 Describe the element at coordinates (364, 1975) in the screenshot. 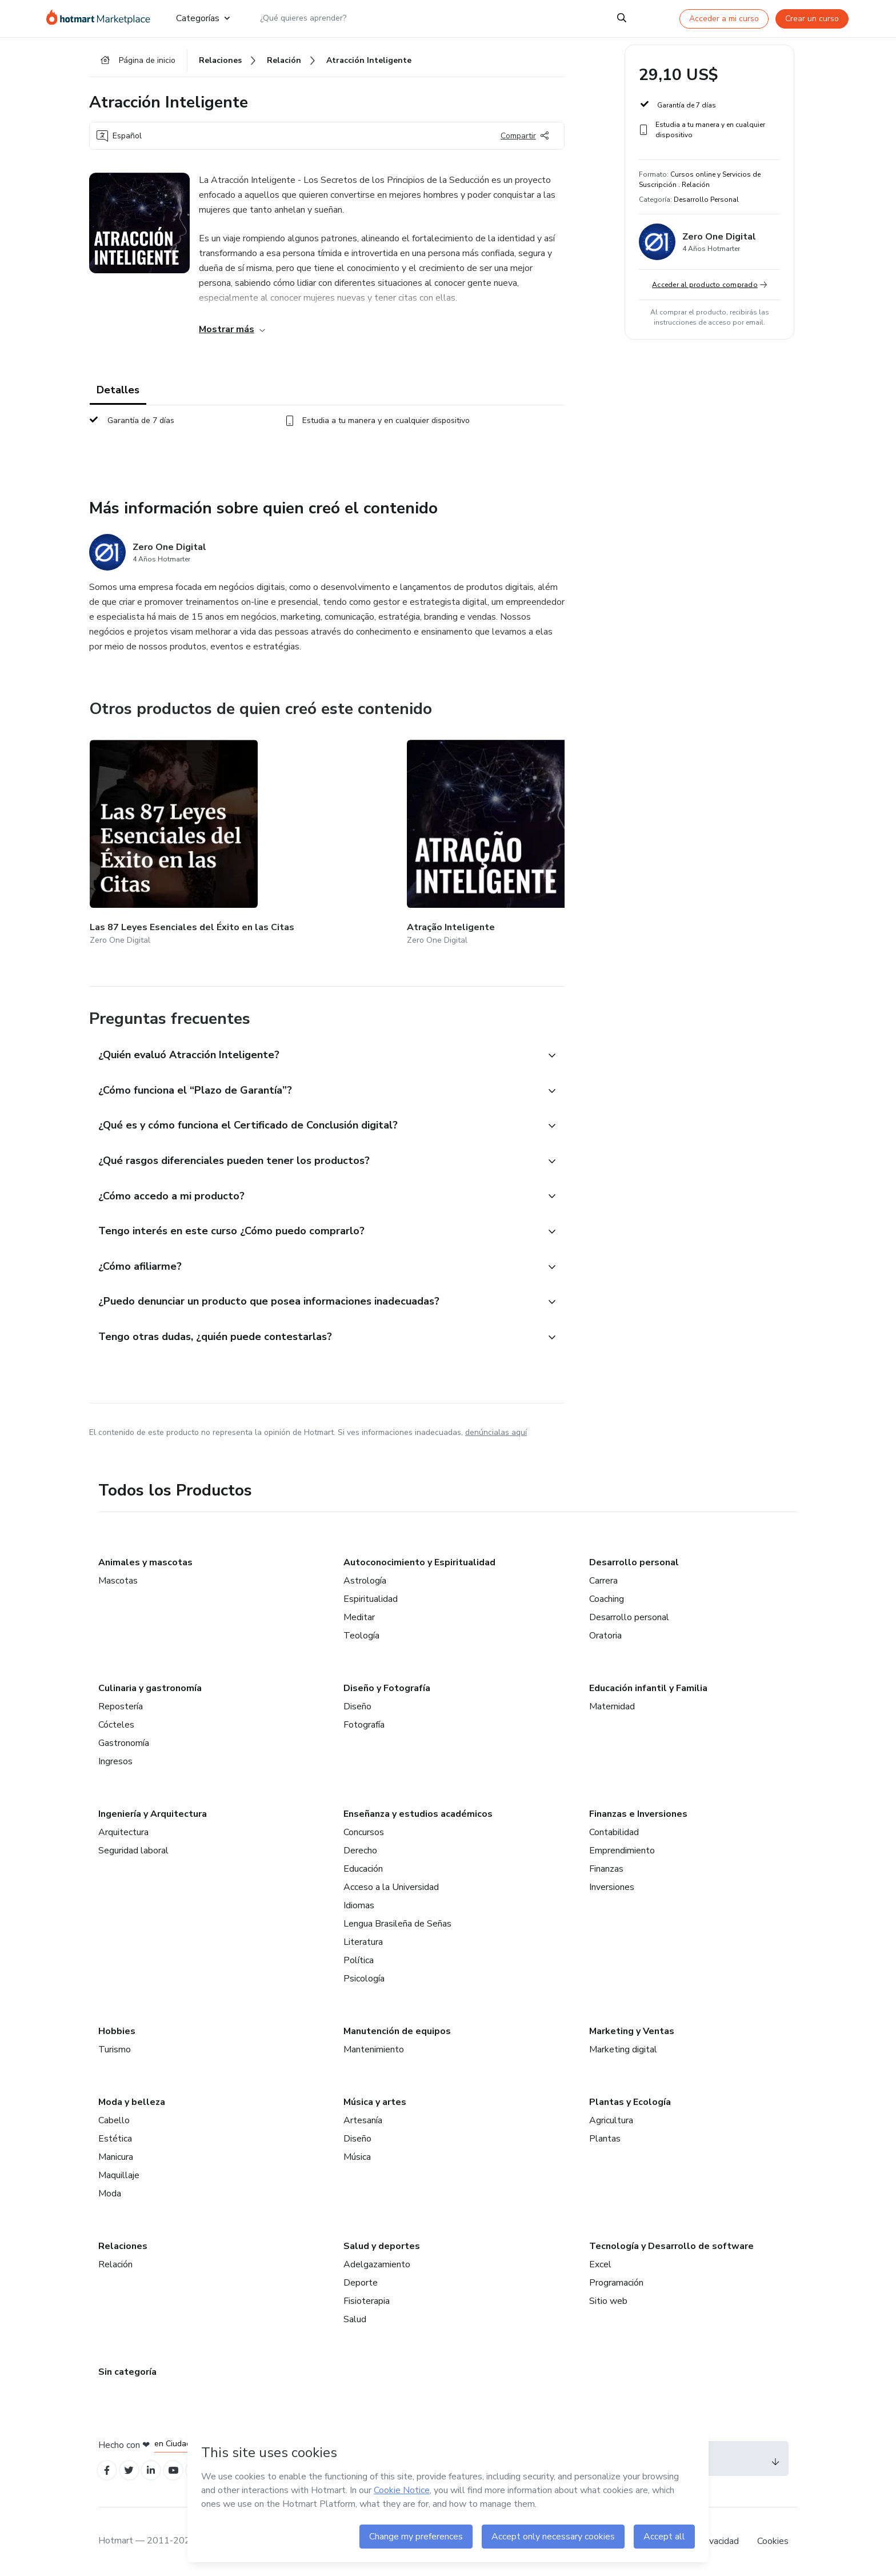

I see `Psicología` at that location.